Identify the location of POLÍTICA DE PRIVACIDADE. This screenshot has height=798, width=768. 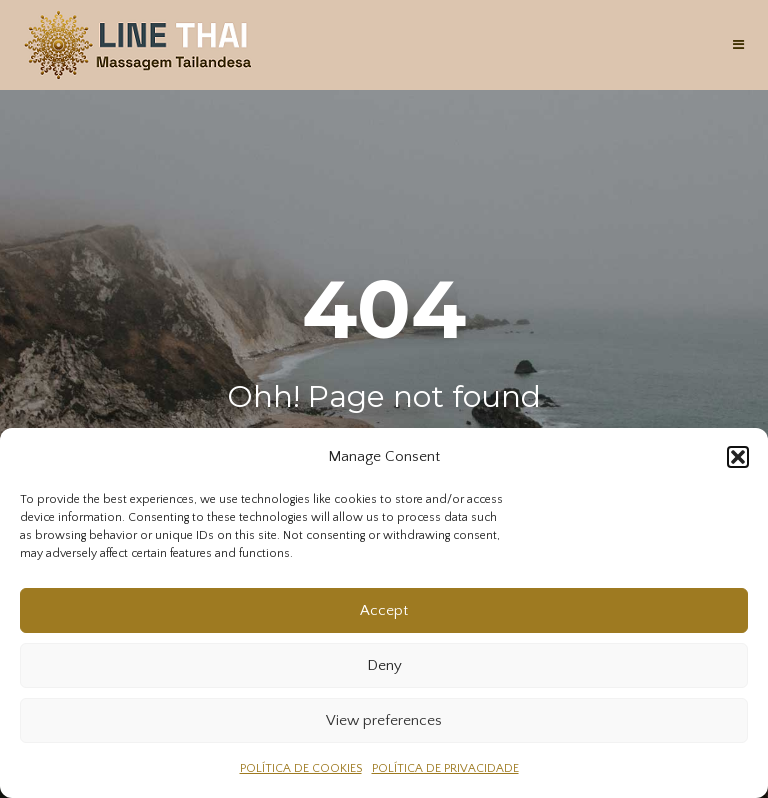
(445, 768).